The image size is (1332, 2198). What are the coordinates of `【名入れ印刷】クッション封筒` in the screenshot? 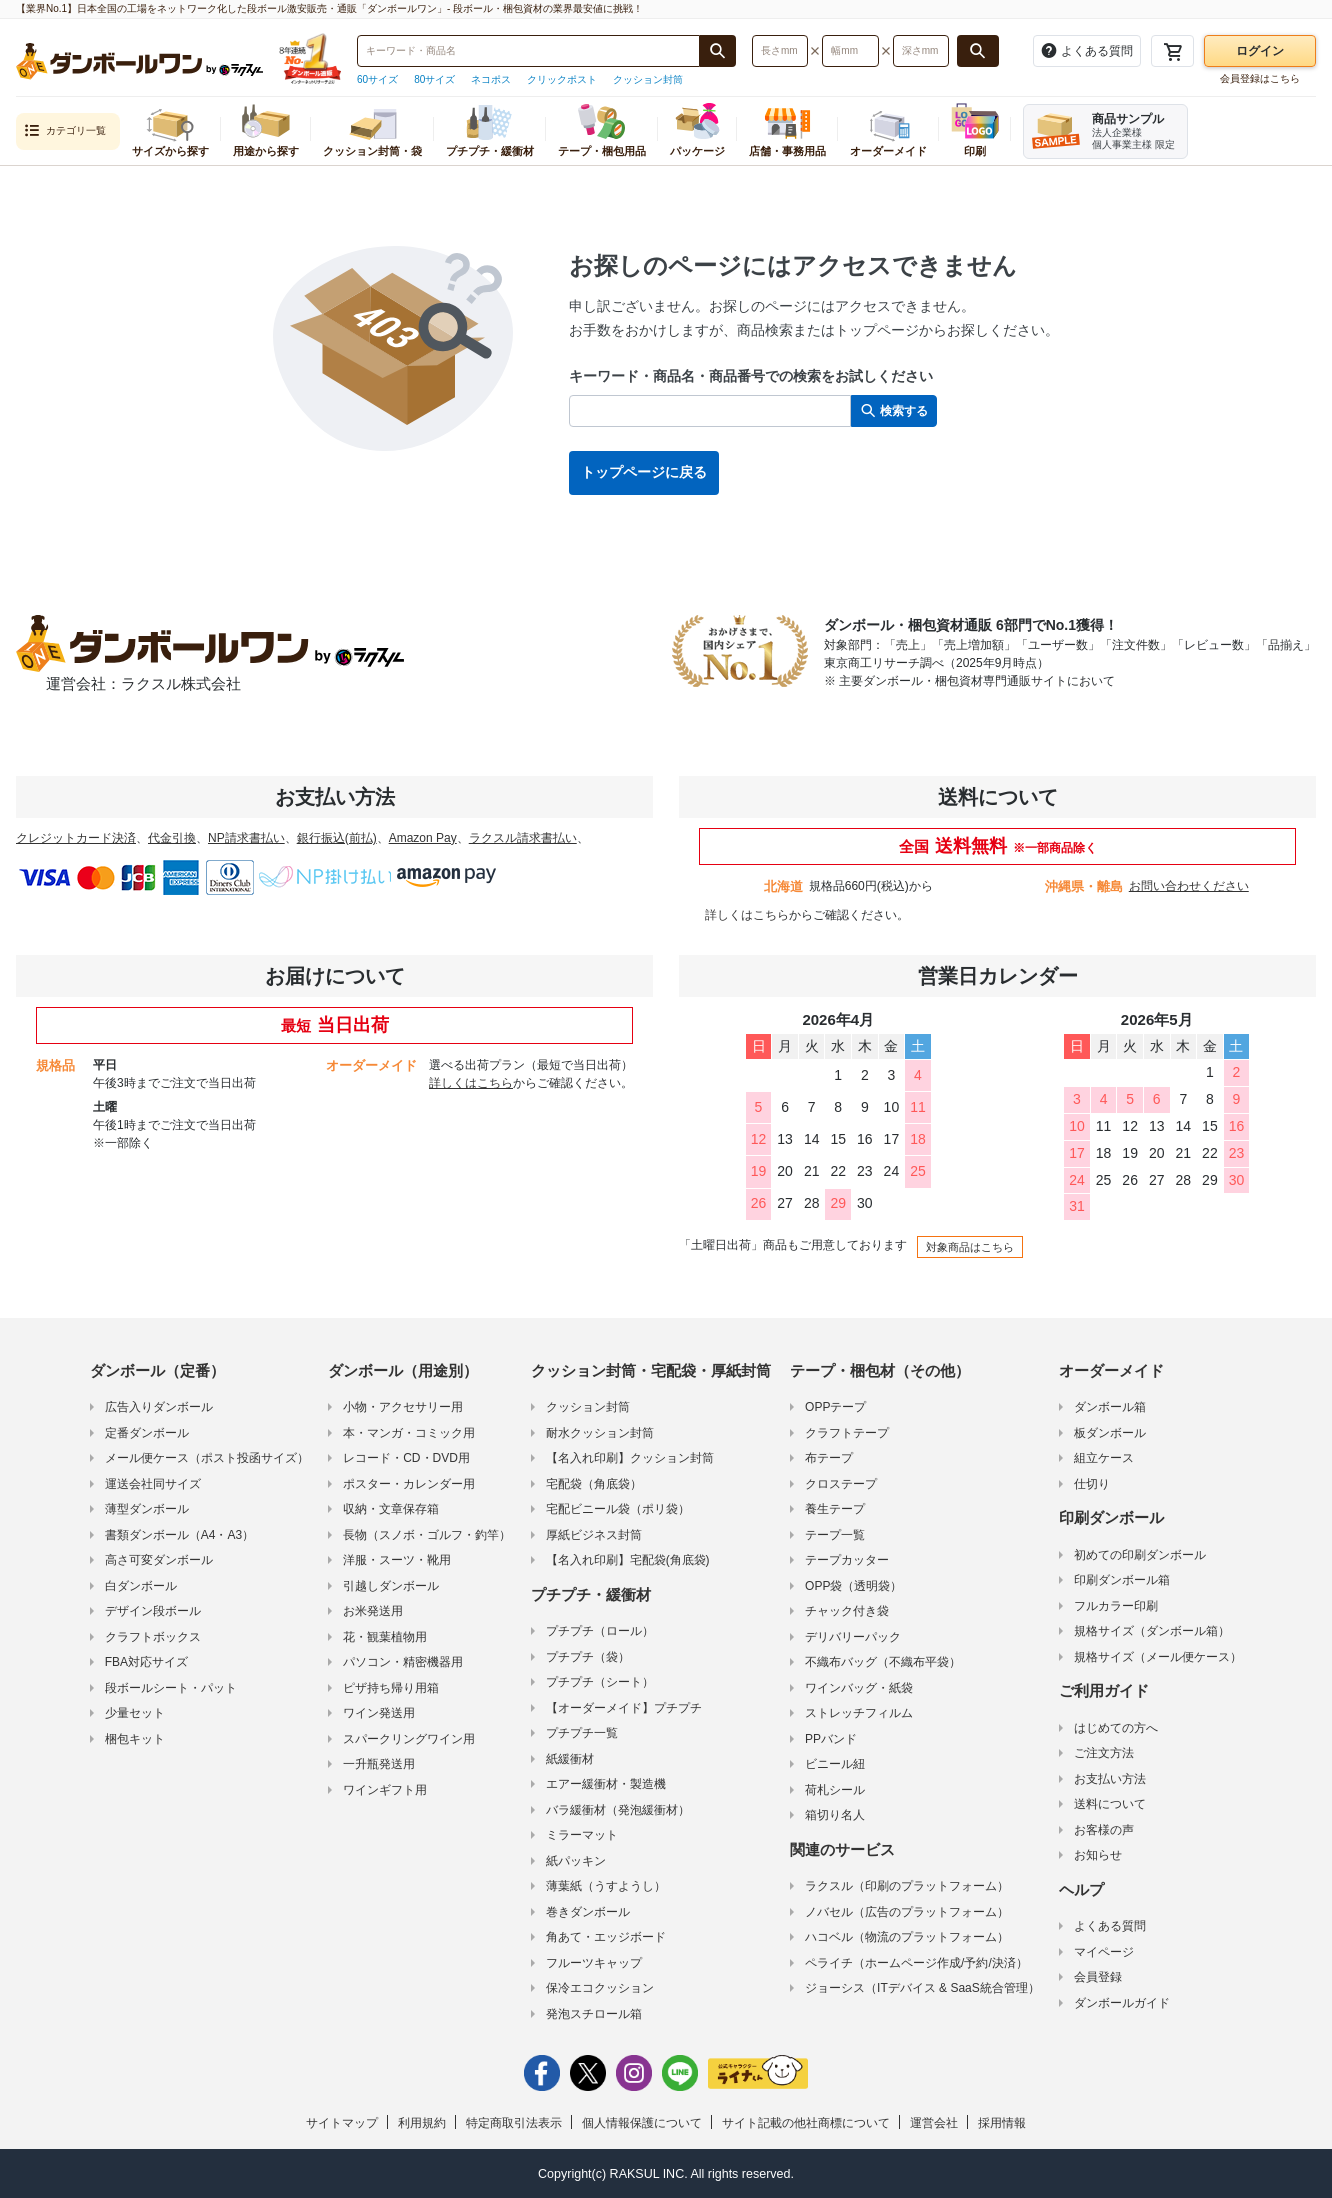 It's located at (630, 1458).